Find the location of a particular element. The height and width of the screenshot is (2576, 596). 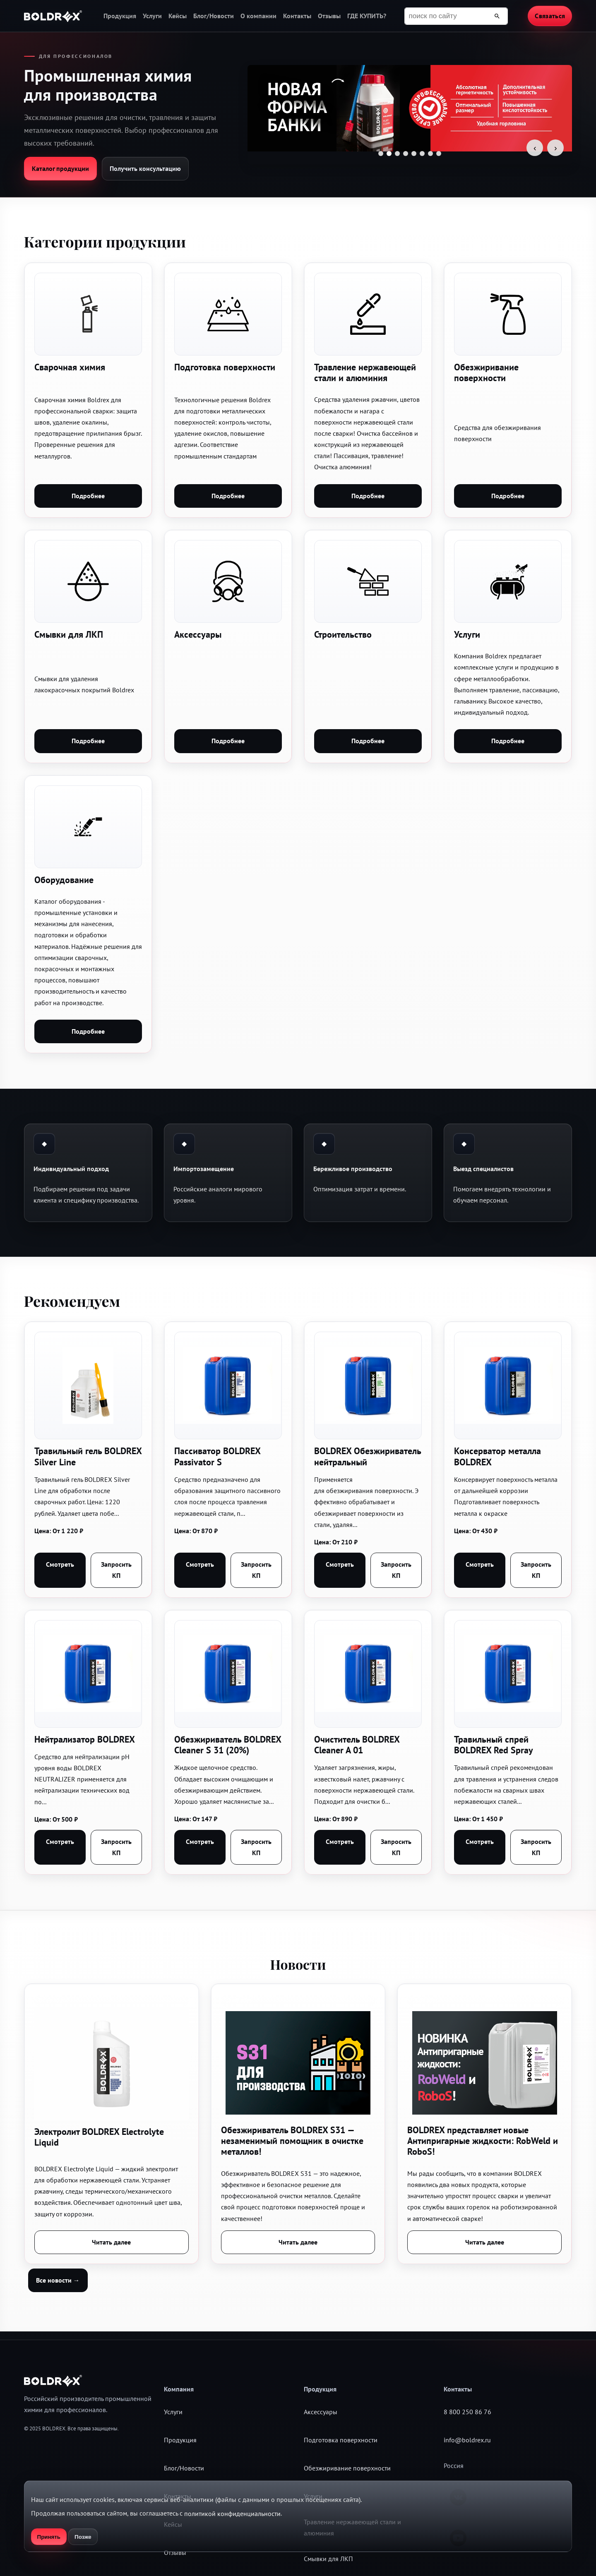

Кейсы is located at coordinates (177, 16).